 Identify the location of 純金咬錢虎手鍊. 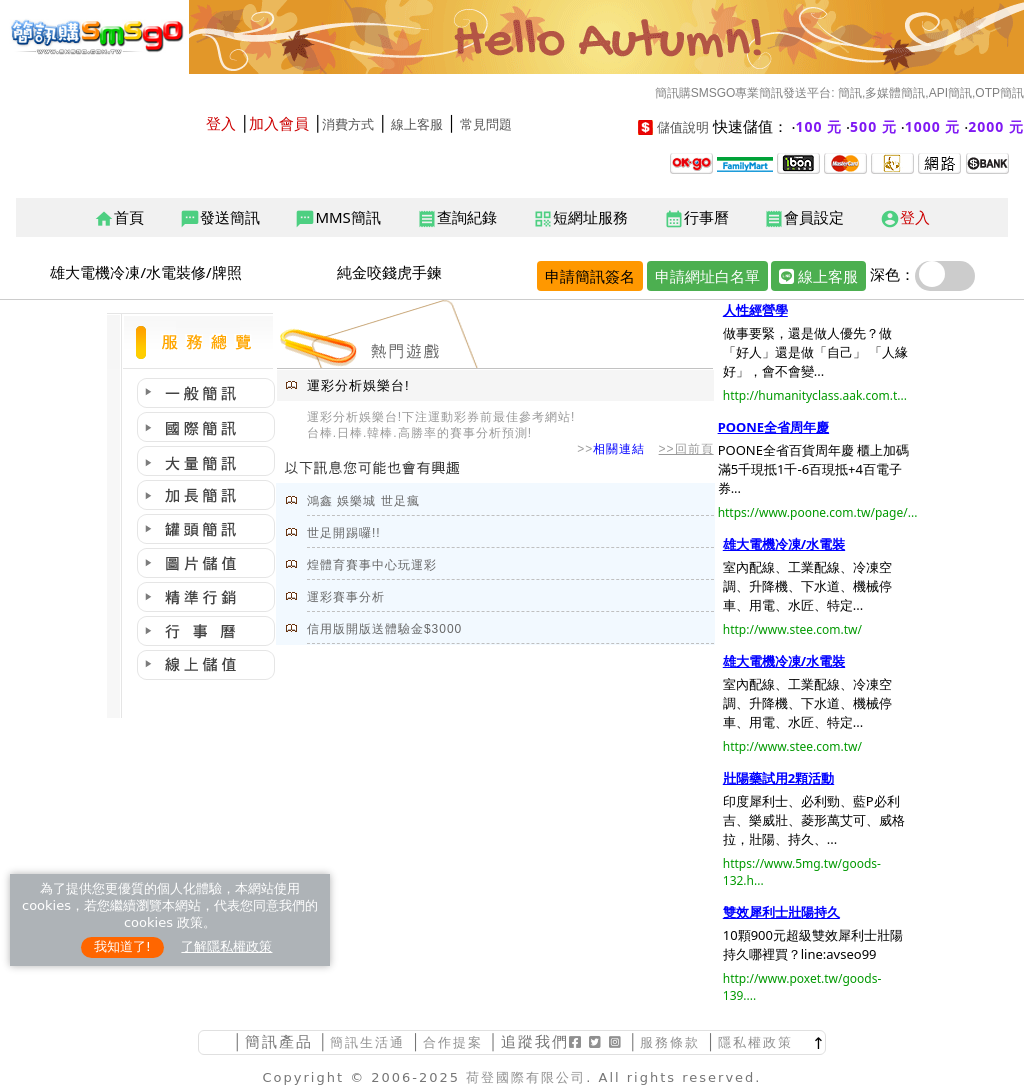
(389, 272).